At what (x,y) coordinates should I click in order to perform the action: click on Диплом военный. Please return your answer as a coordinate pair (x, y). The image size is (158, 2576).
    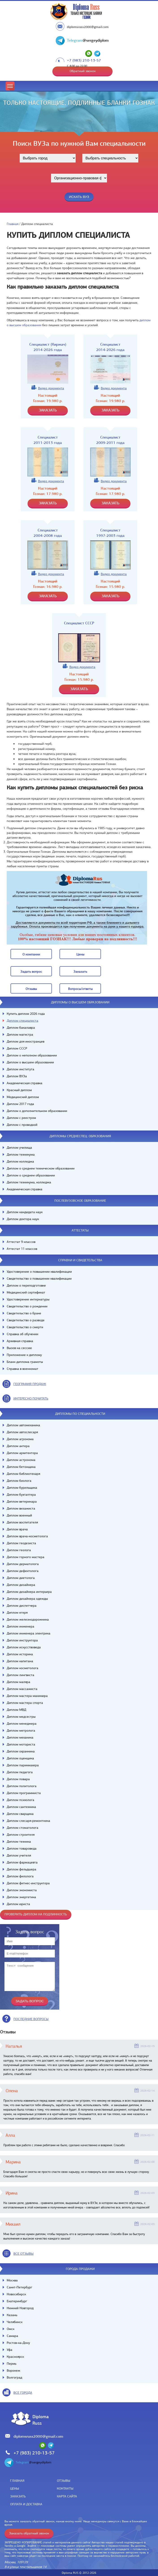
    Looking at the image, I should click on (19, 1515).